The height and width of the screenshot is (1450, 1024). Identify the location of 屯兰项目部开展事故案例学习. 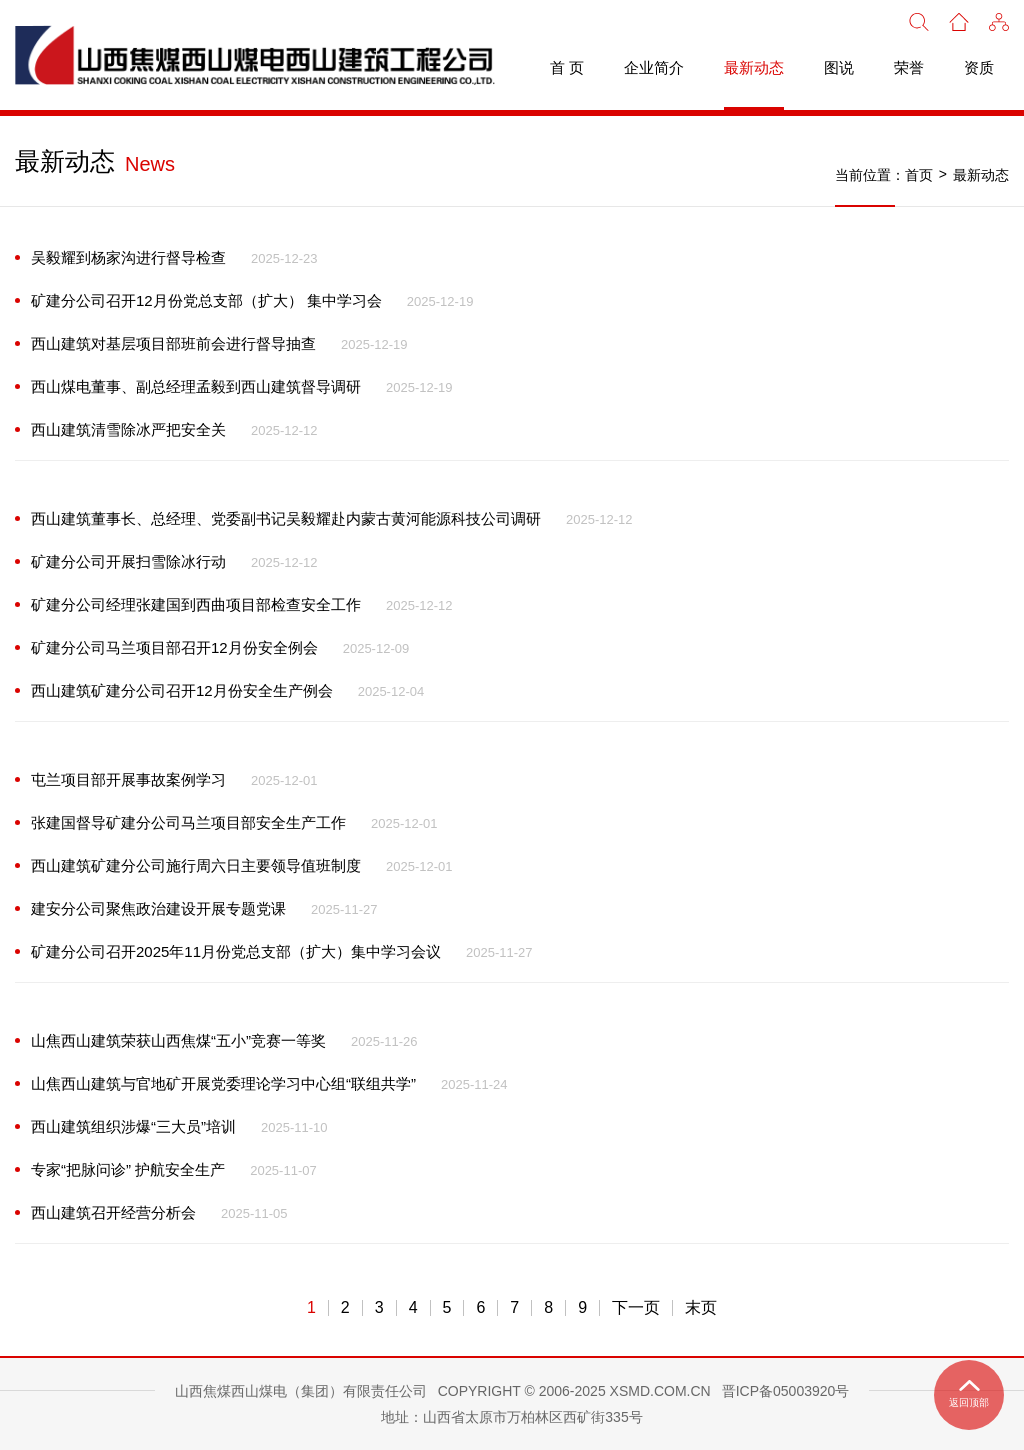
(128, 779).